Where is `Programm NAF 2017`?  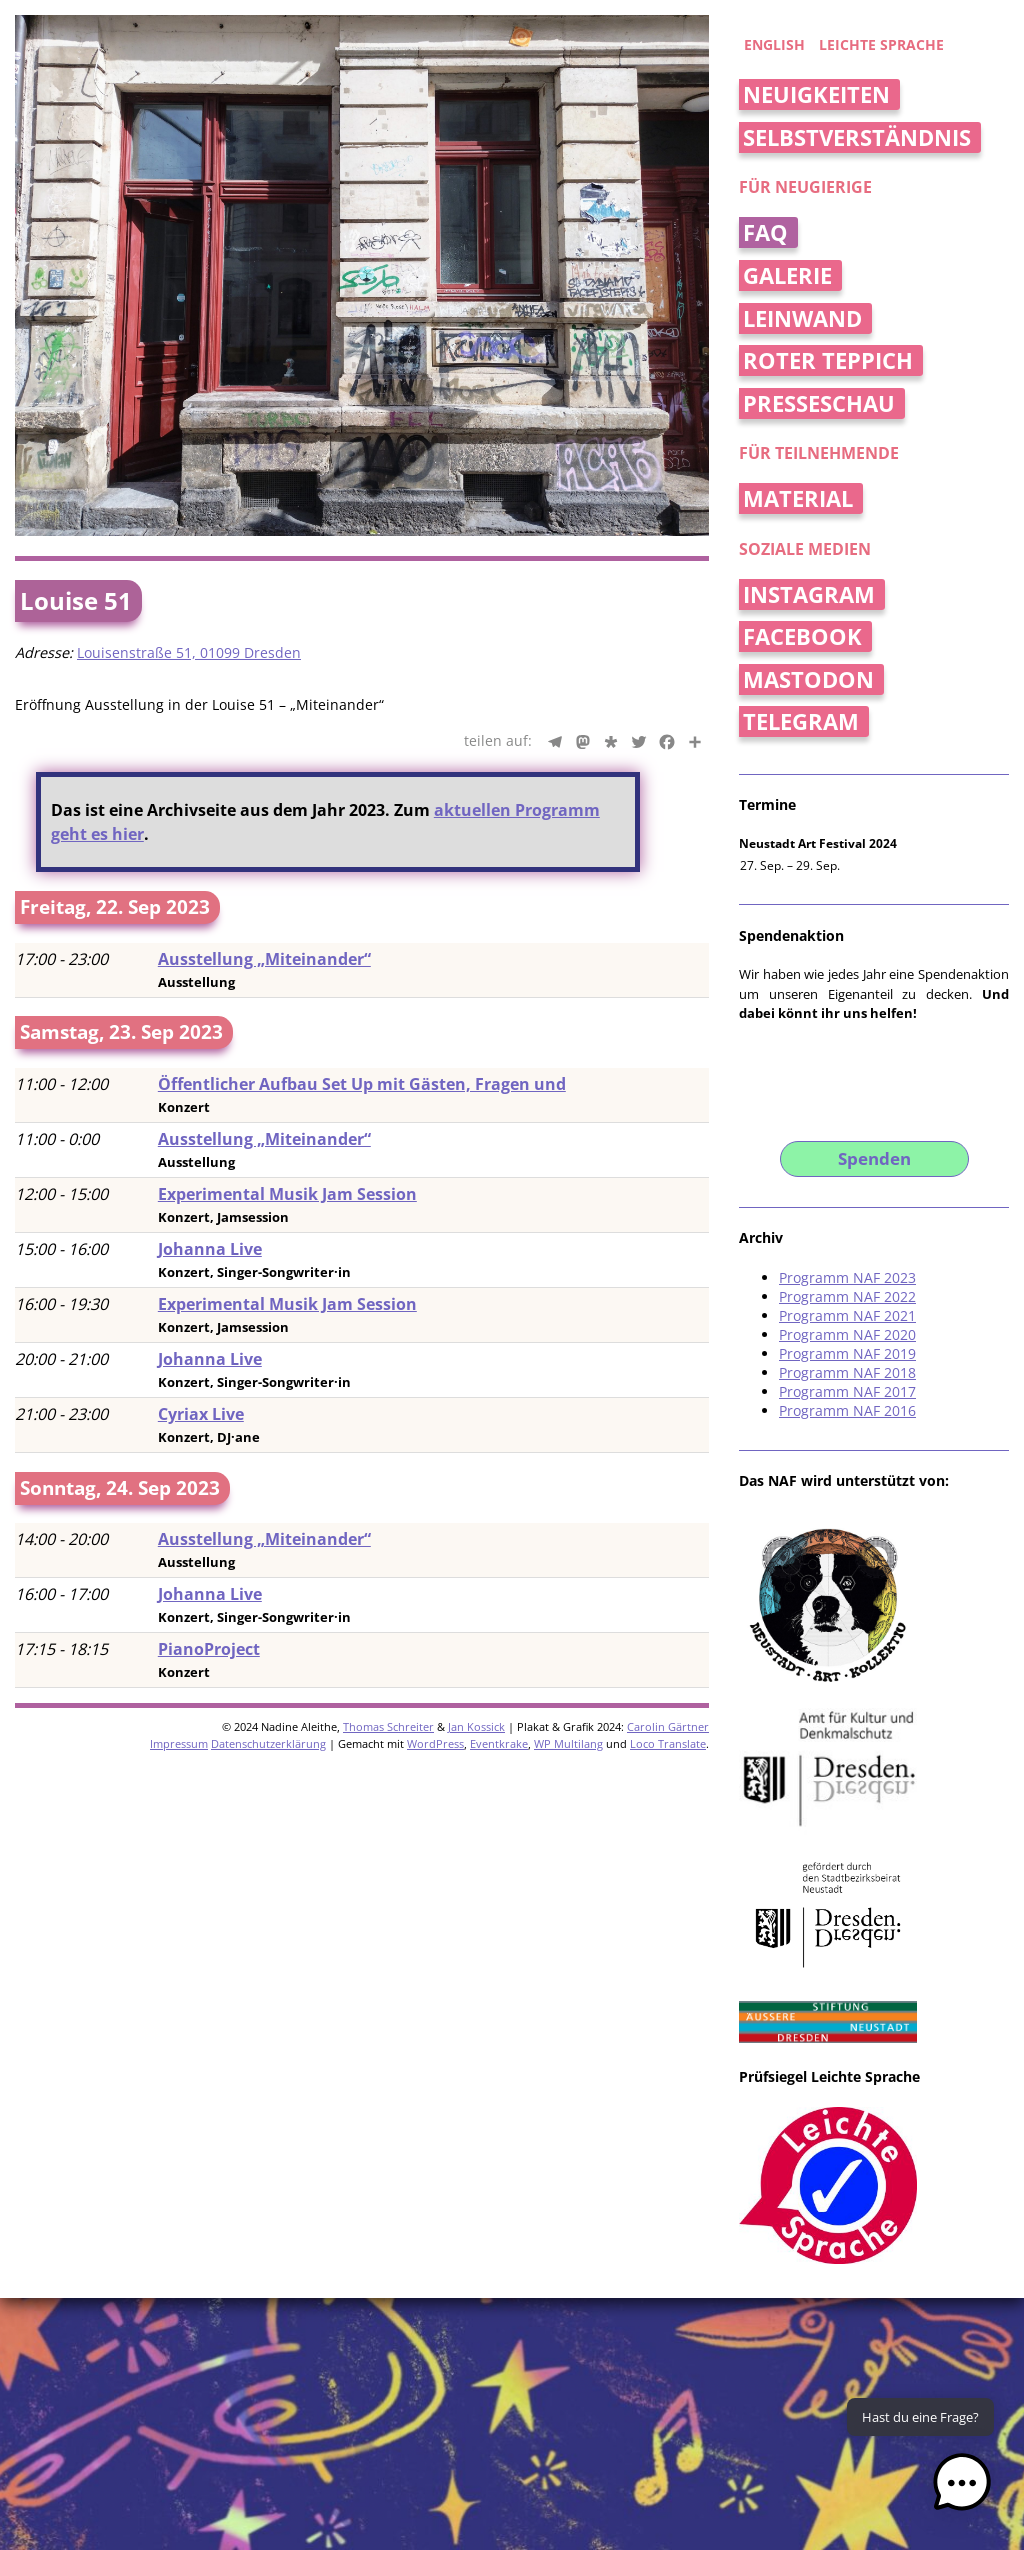 Programm NAF 2017 is located at coordinates (847, 1391).